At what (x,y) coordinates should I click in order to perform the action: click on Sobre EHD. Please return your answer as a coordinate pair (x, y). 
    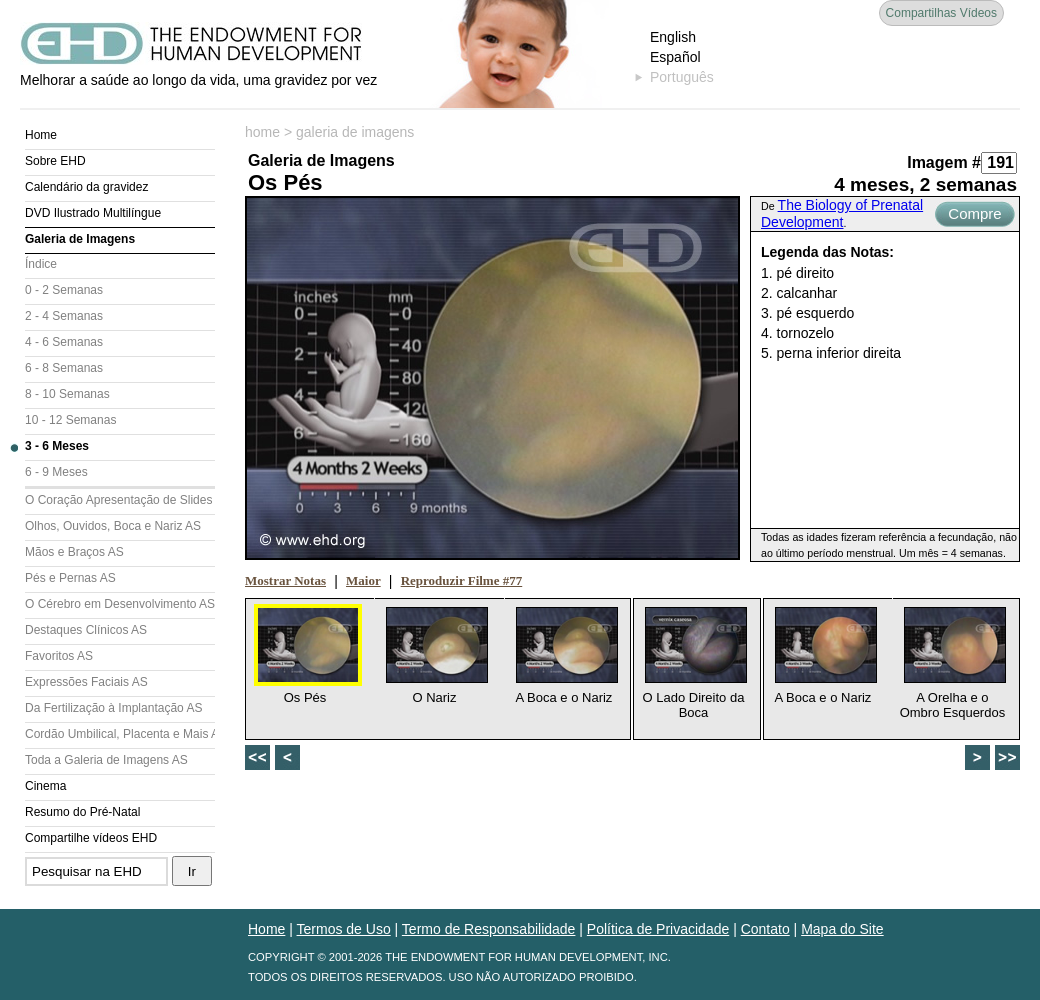
    Looking at the image, I should click on (55, 161).